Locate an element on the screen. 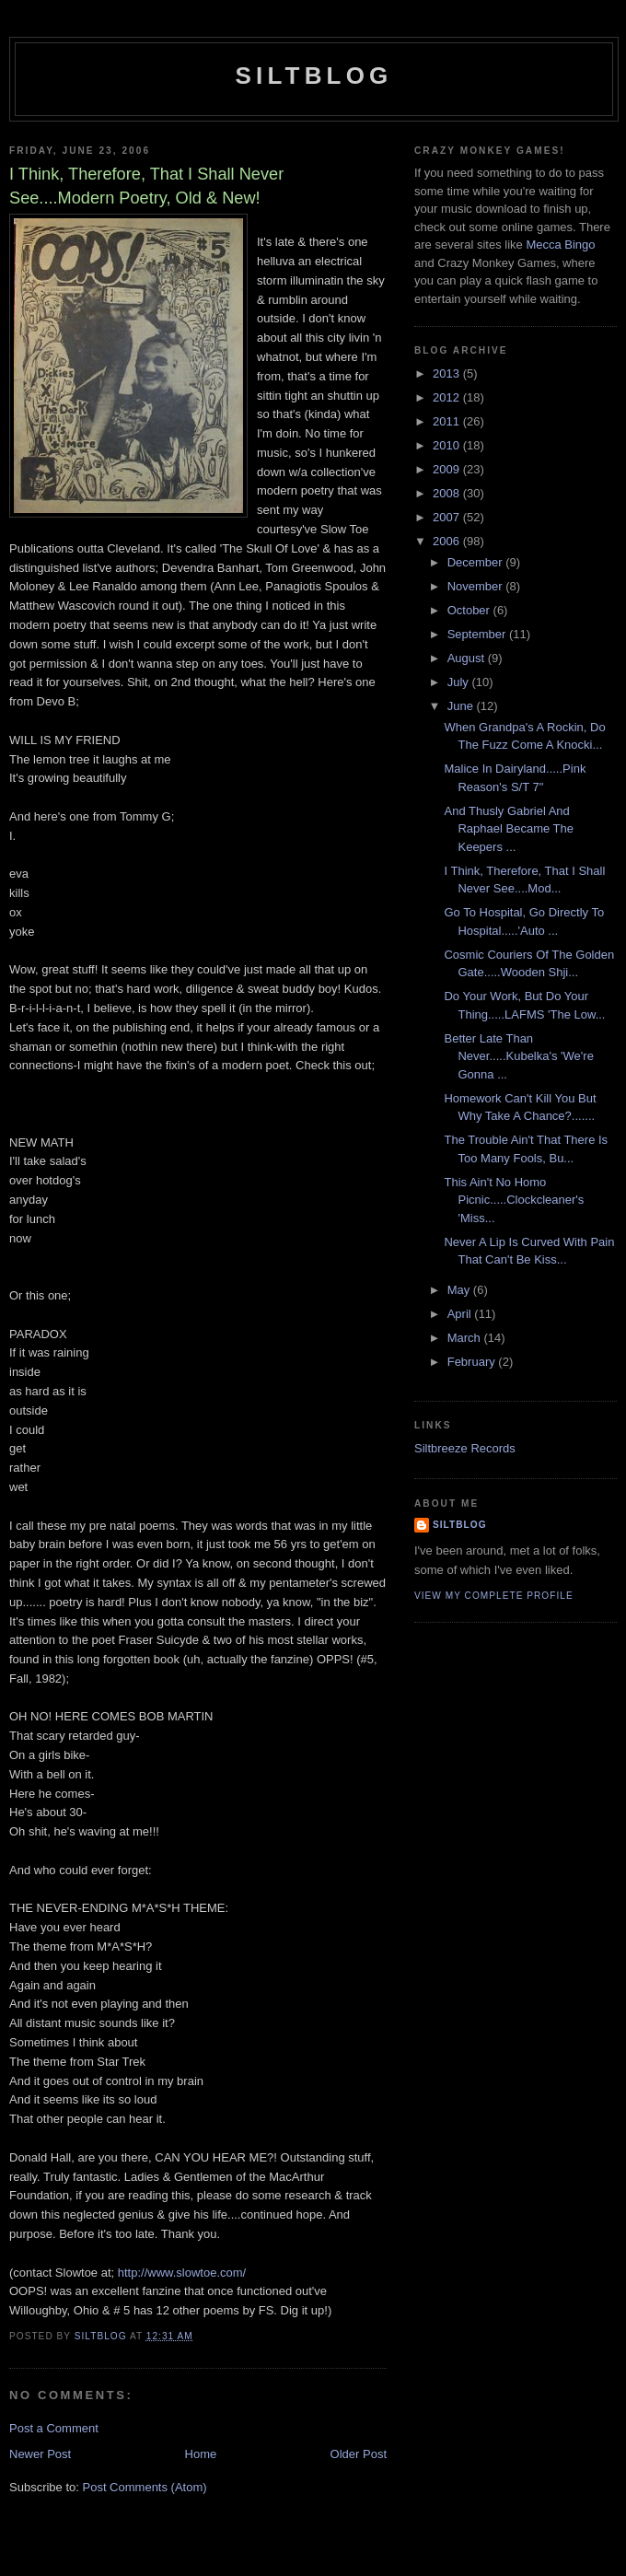  June is located at coordinates (462, 706).